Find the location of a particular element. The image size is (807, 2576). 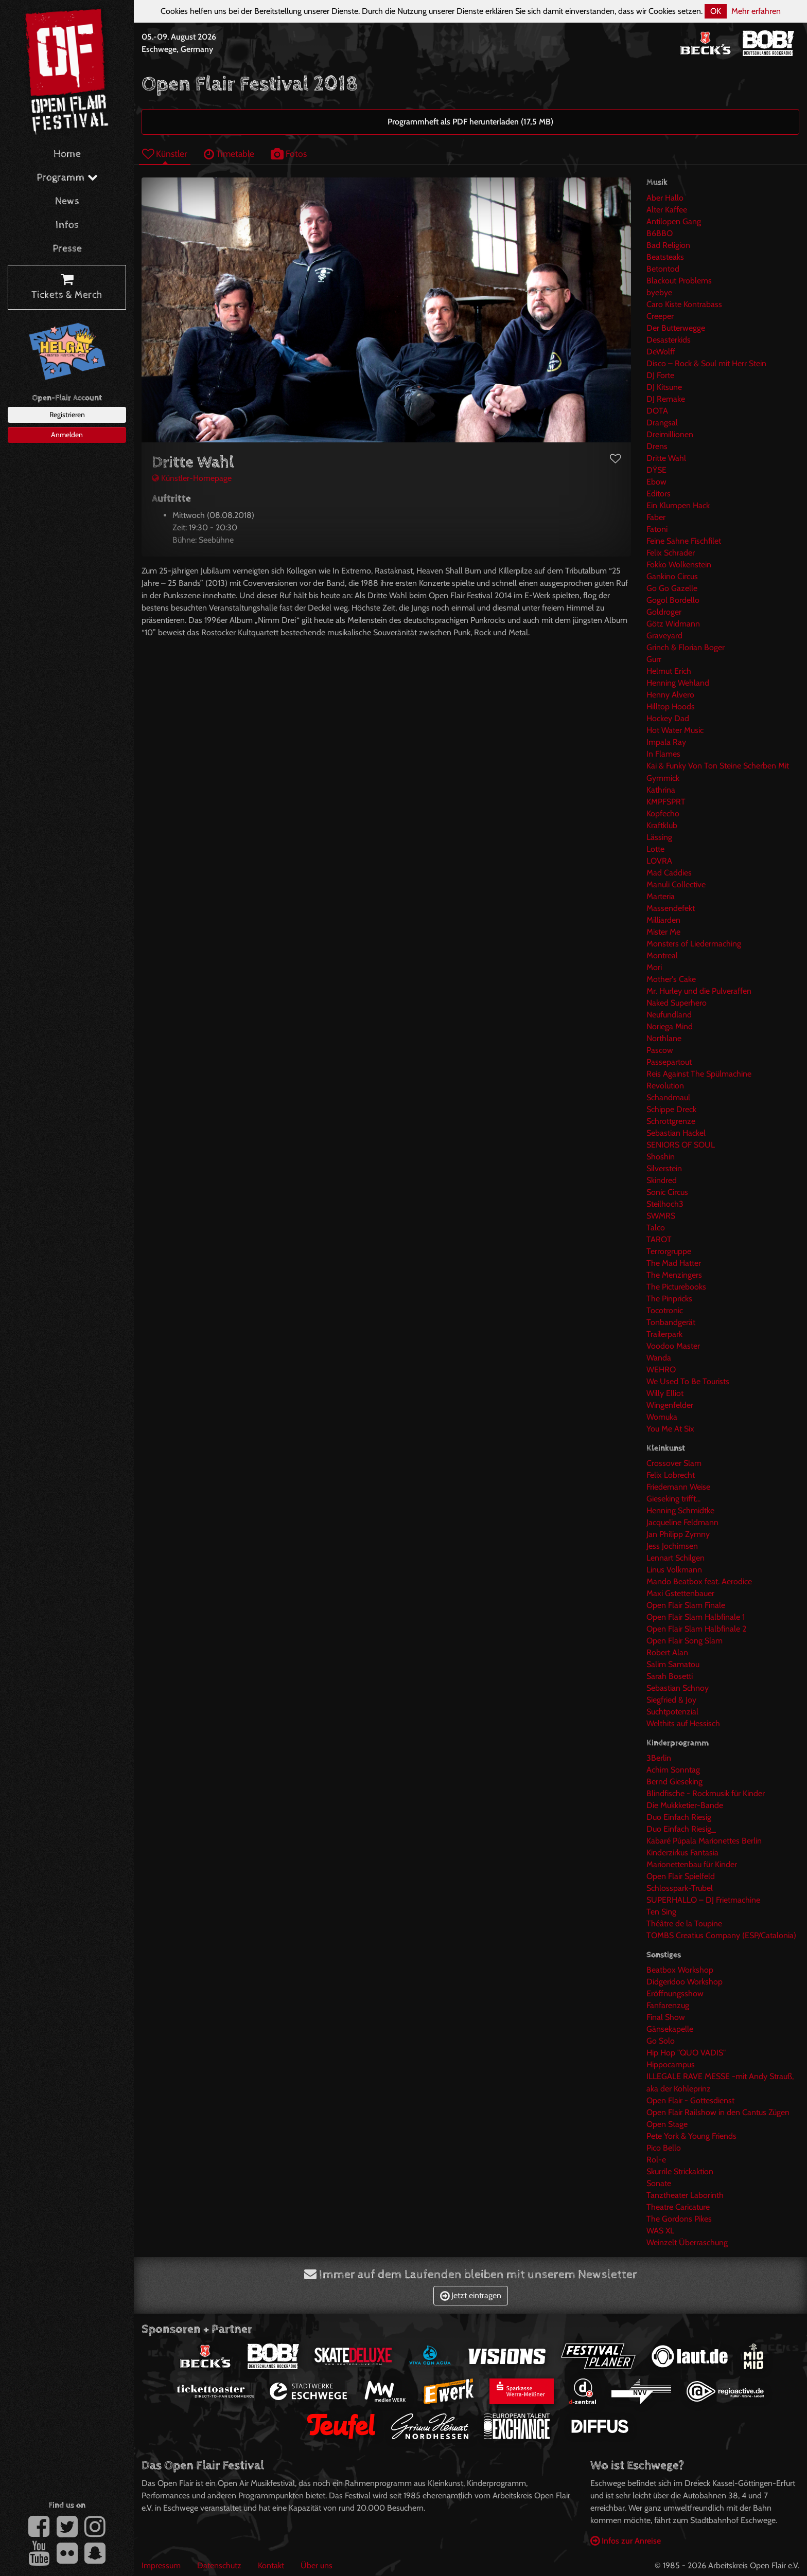

Naked Superhero is located at coordinates (676, 1003).